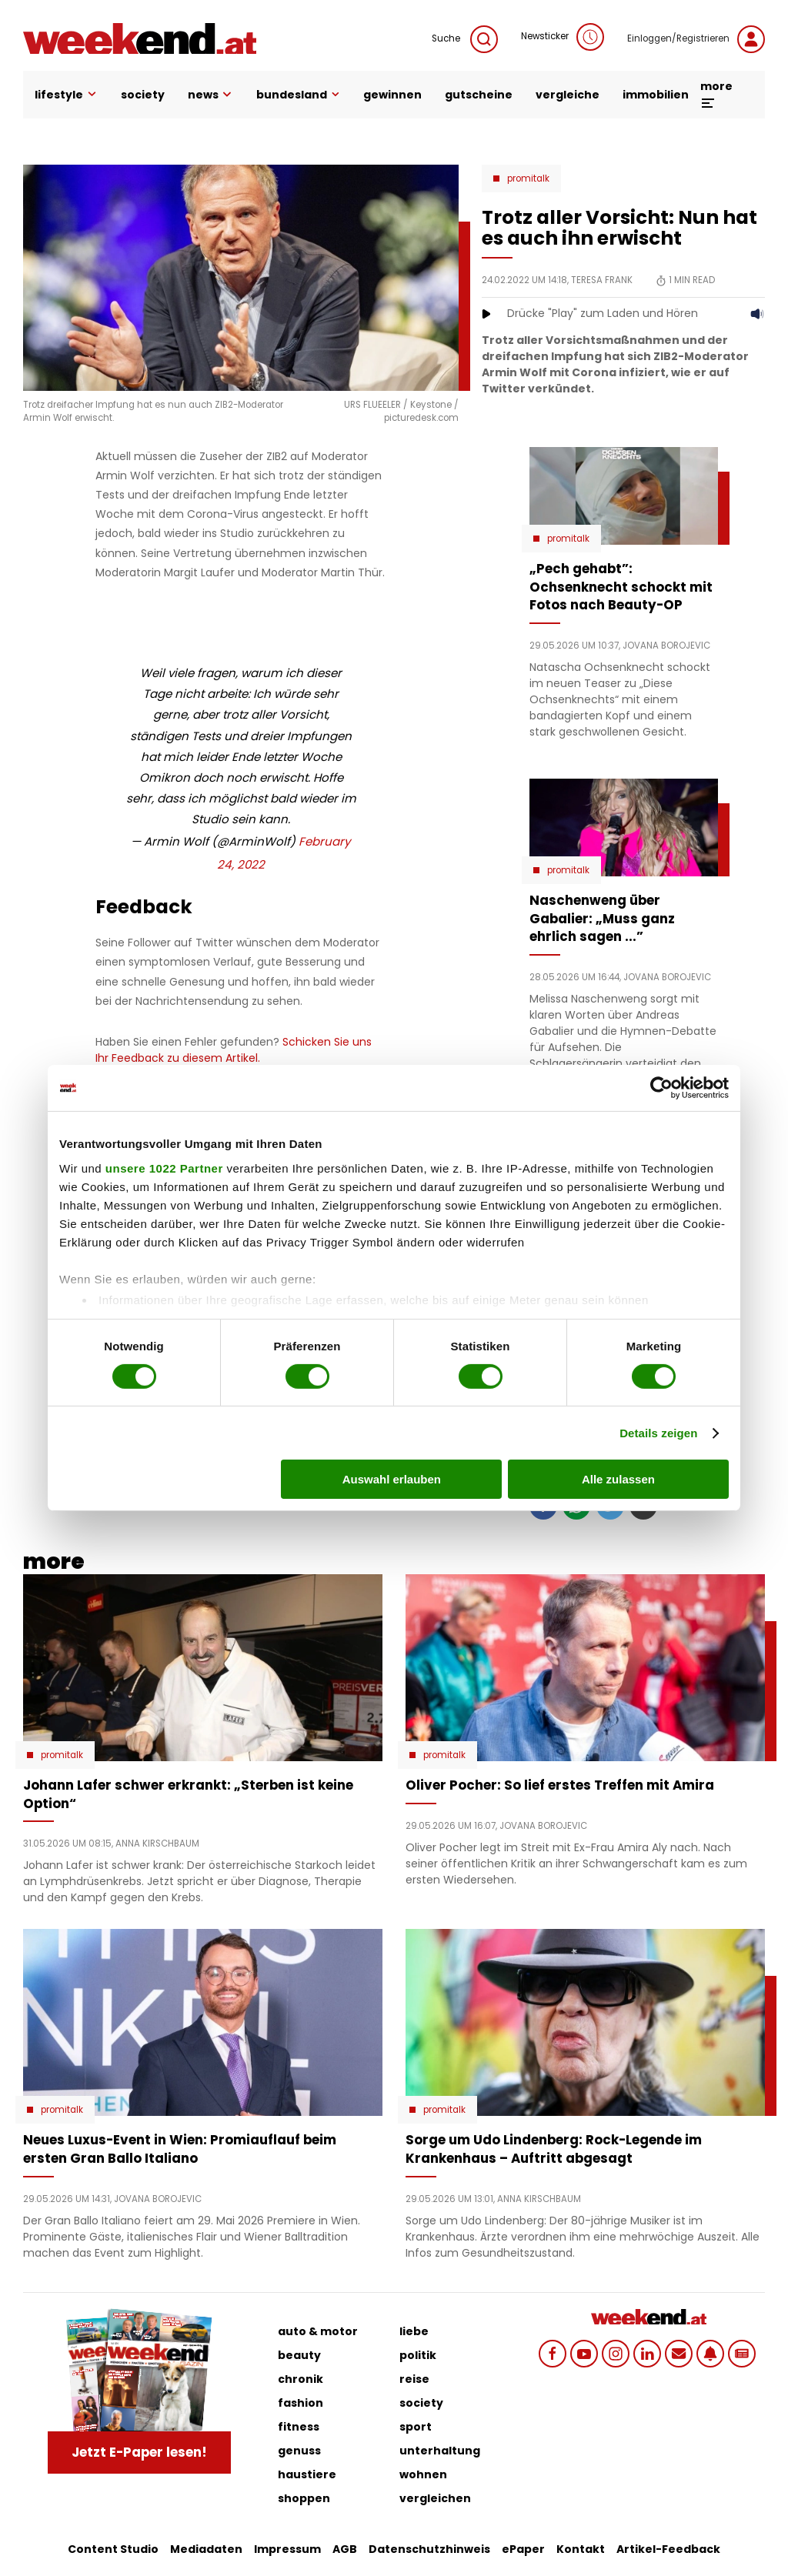 The image size is (788, 2576). I want to click on fashion, so click(300, 2403).